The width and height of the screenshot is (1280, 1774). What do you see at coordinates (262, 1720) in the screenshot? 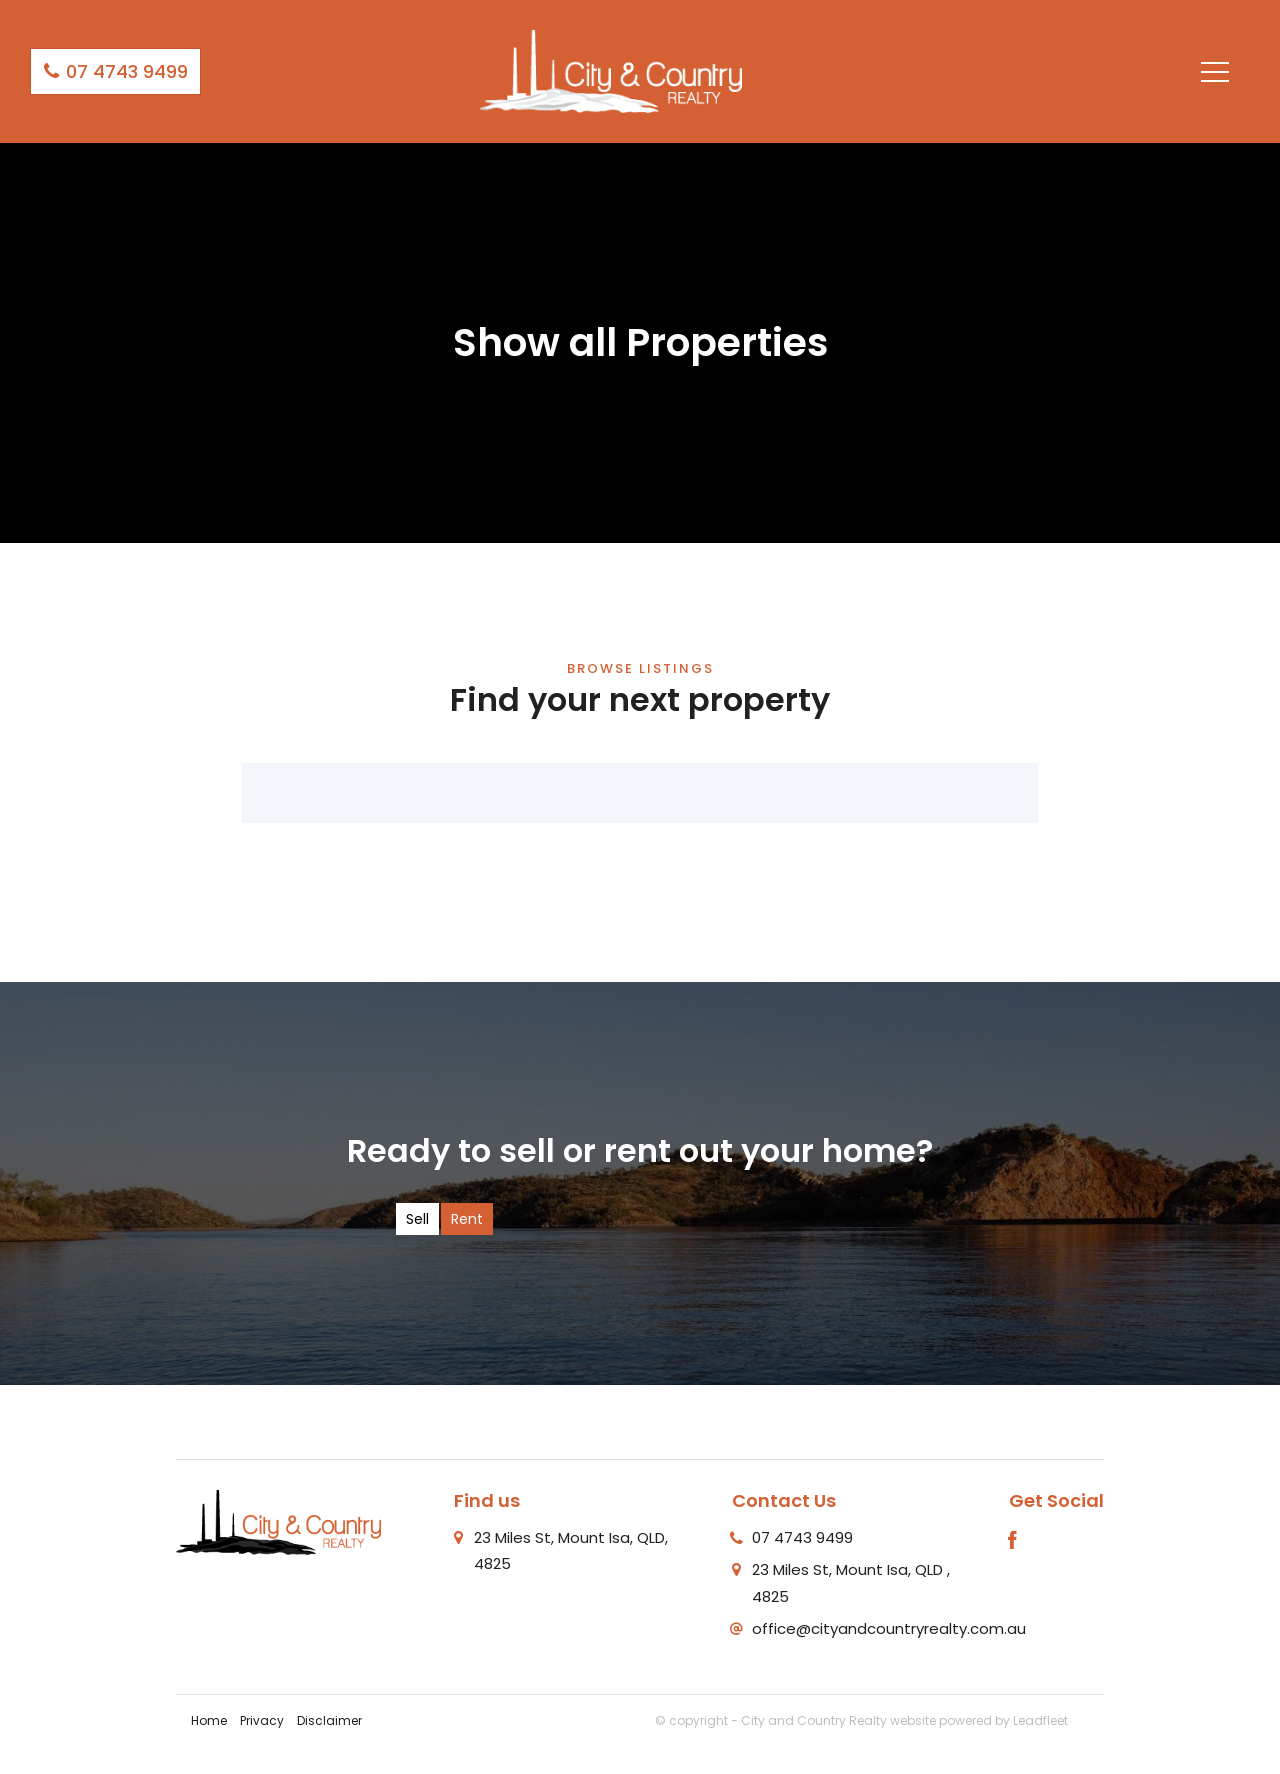
I see `Privacy` at bounding box center [262, 1720].